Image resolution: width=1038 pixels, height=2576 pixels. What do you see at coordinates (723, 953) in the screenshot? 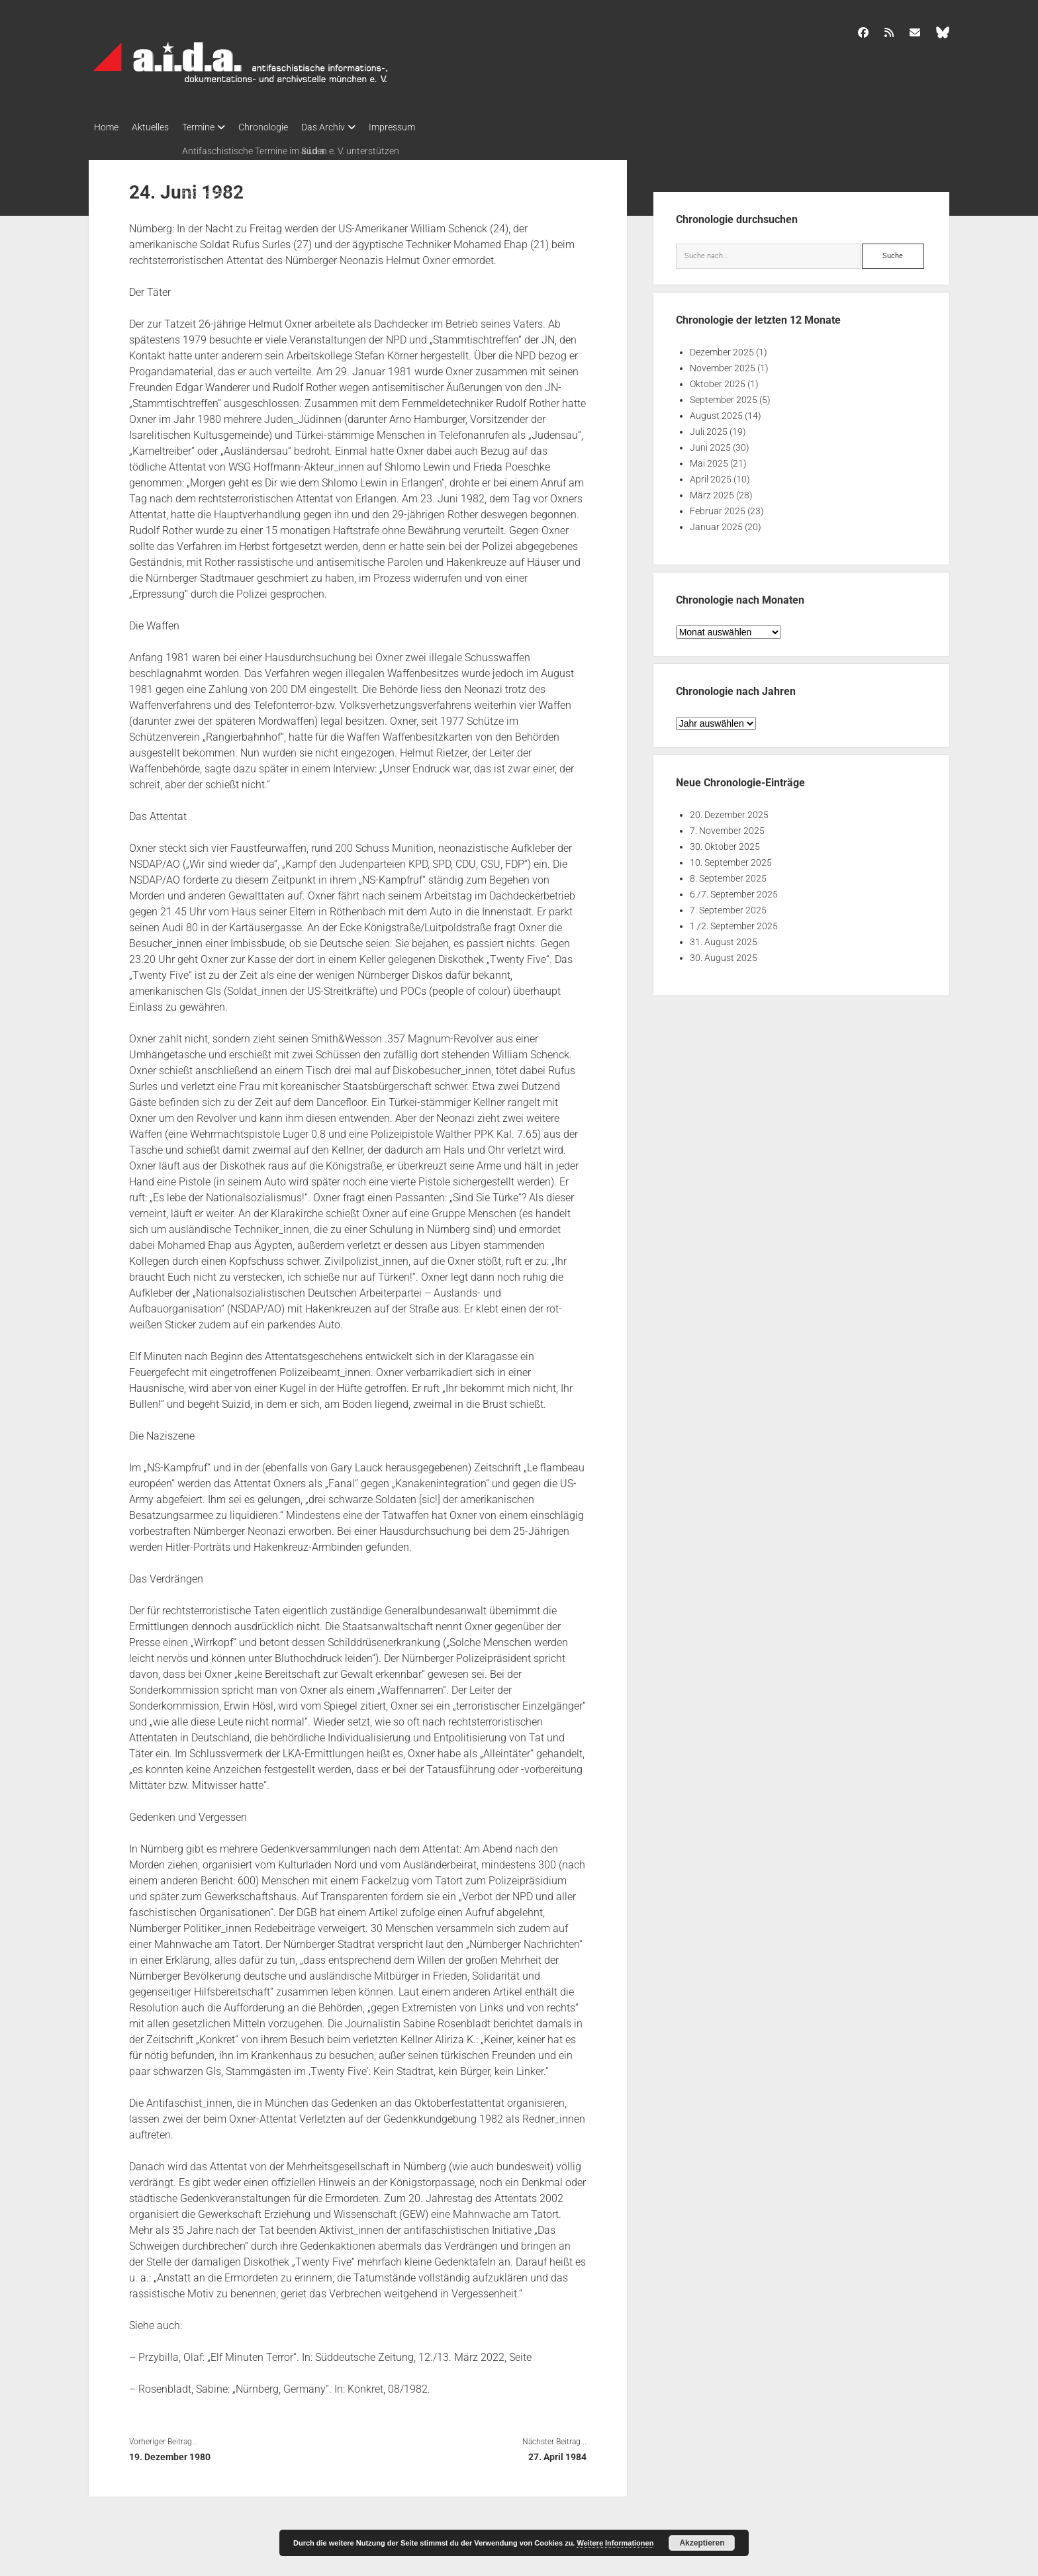
I see `30. August 2025` at bounding box center [723, 953].